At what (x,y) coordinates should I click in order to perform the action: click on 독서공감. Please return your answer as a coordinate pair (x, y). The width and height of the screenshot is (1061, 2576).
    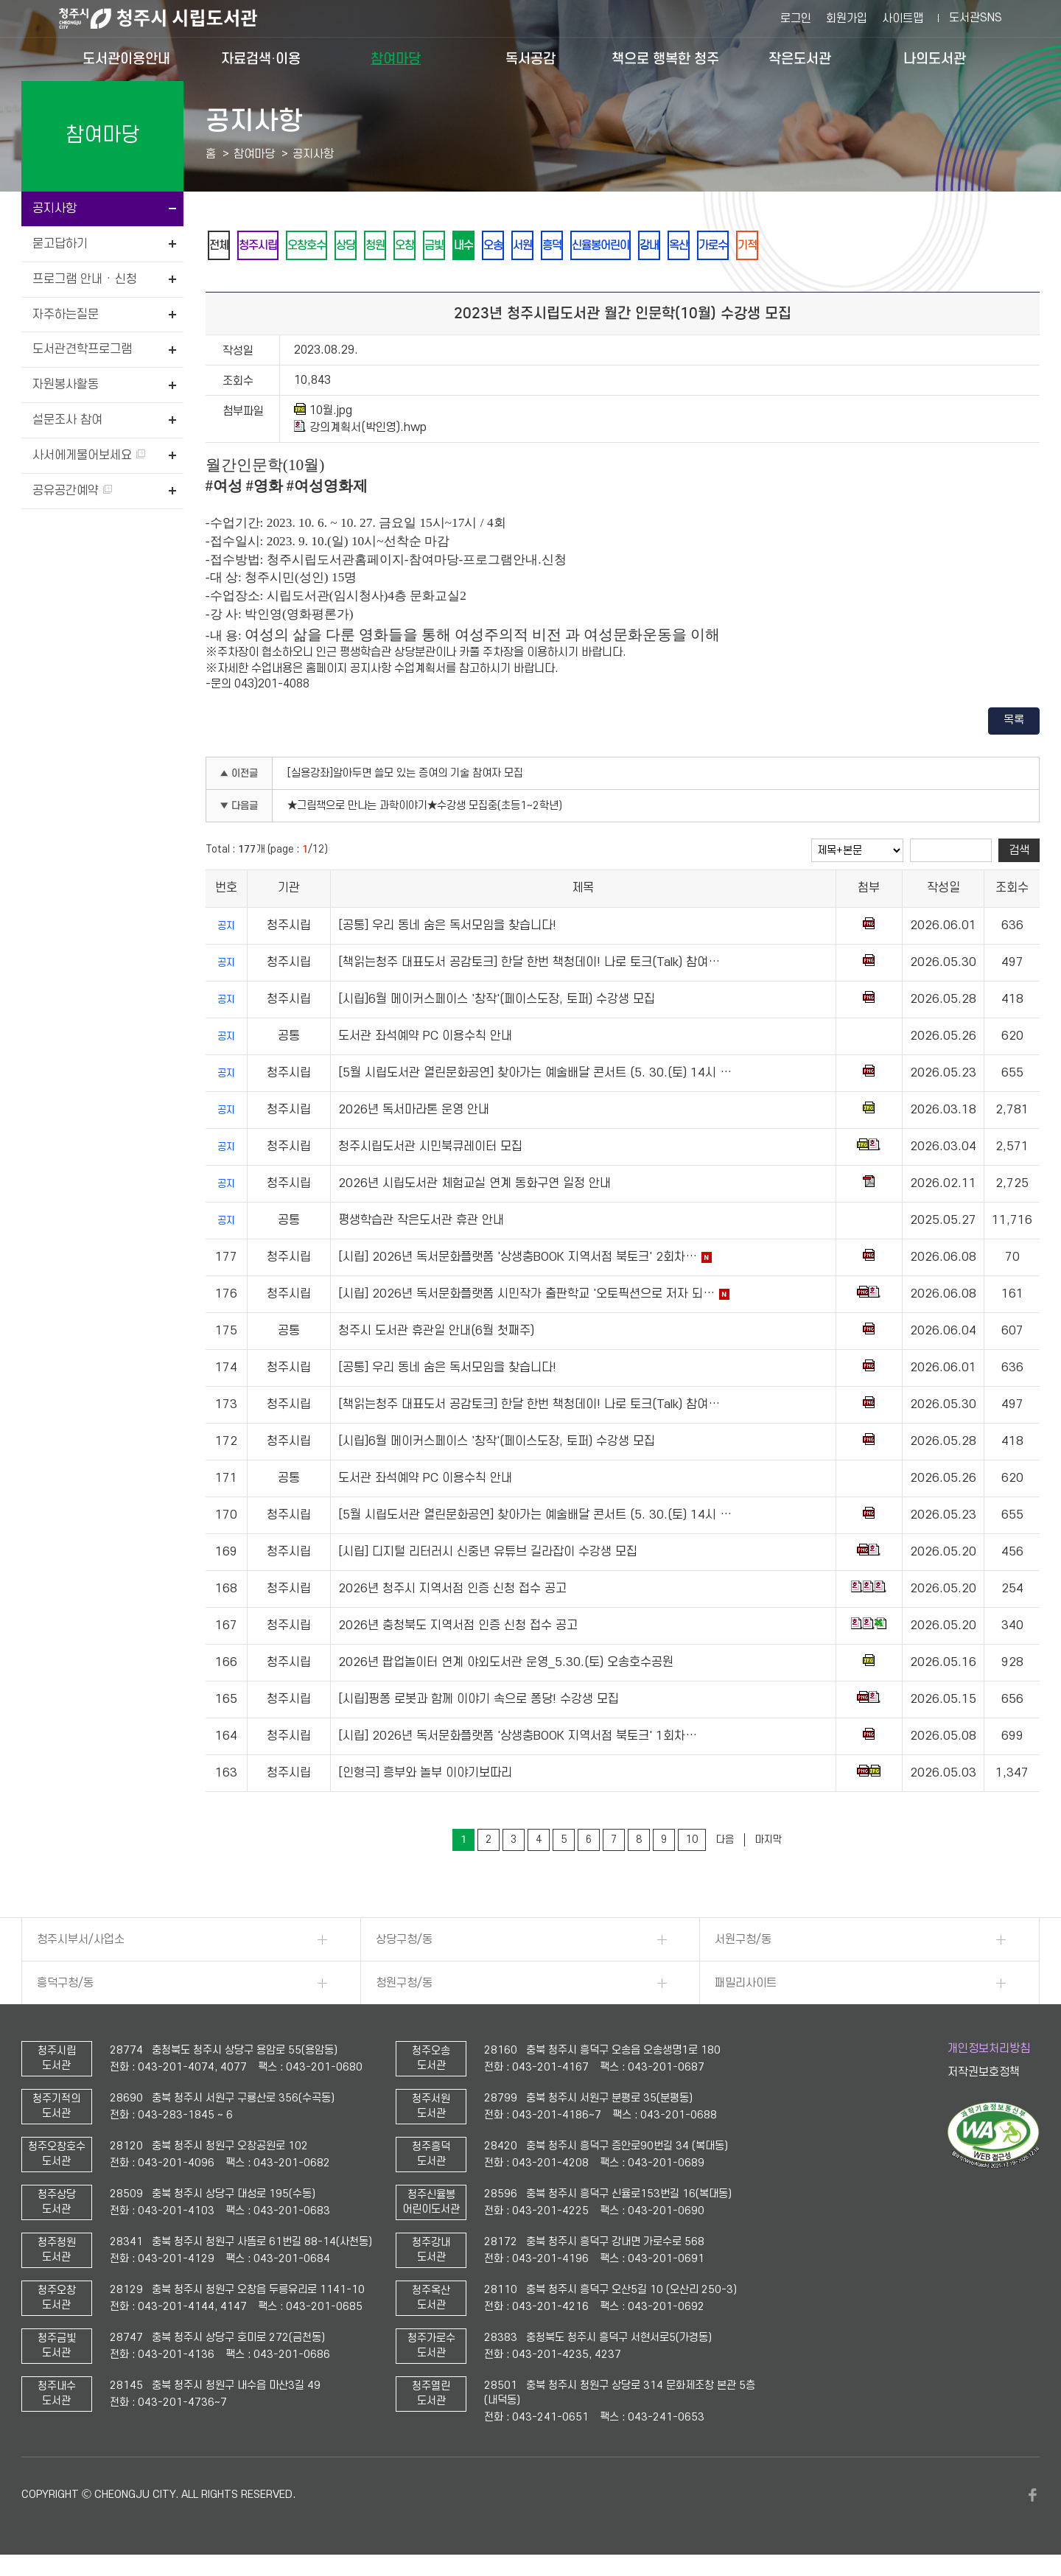
    Looking at the image, I should click on (530, 58).